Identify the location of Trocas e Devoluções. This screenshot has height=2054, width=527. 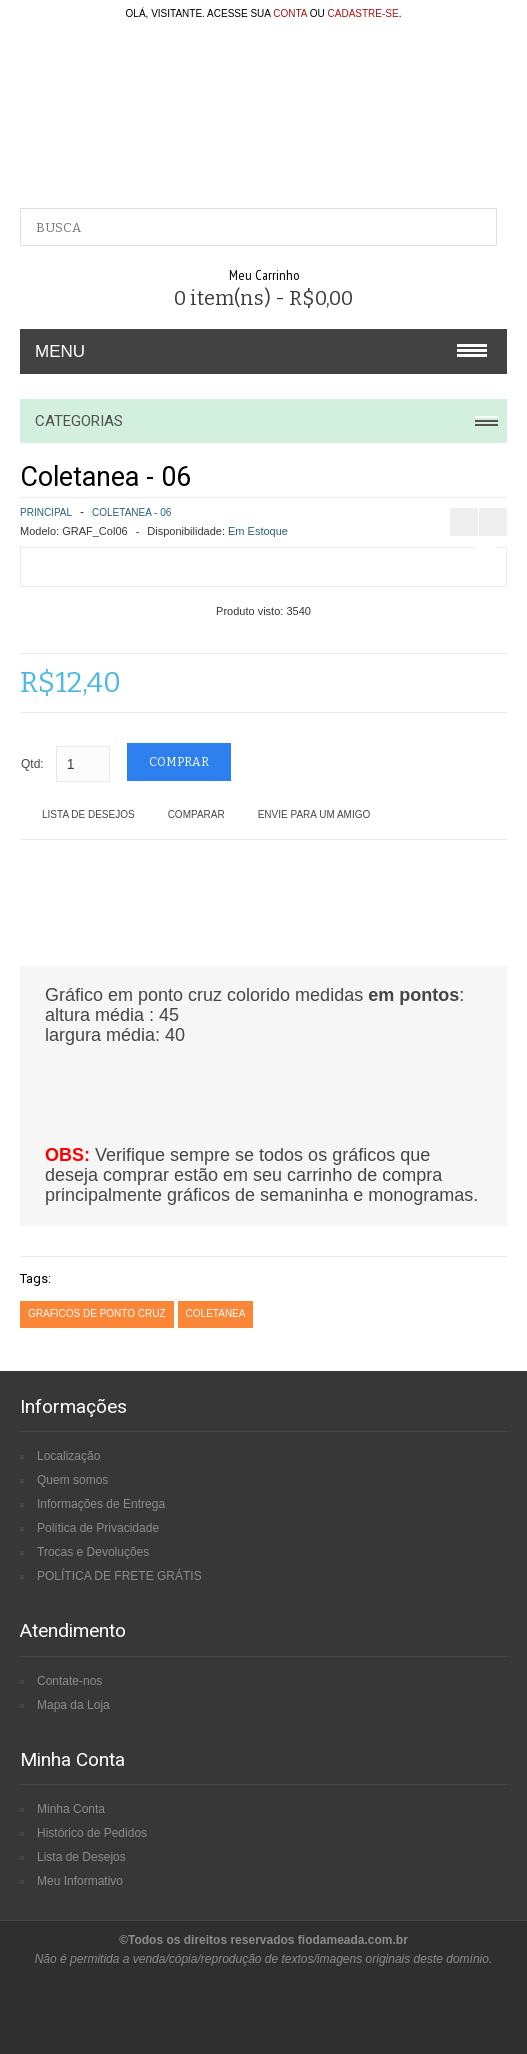
(93, 1552).